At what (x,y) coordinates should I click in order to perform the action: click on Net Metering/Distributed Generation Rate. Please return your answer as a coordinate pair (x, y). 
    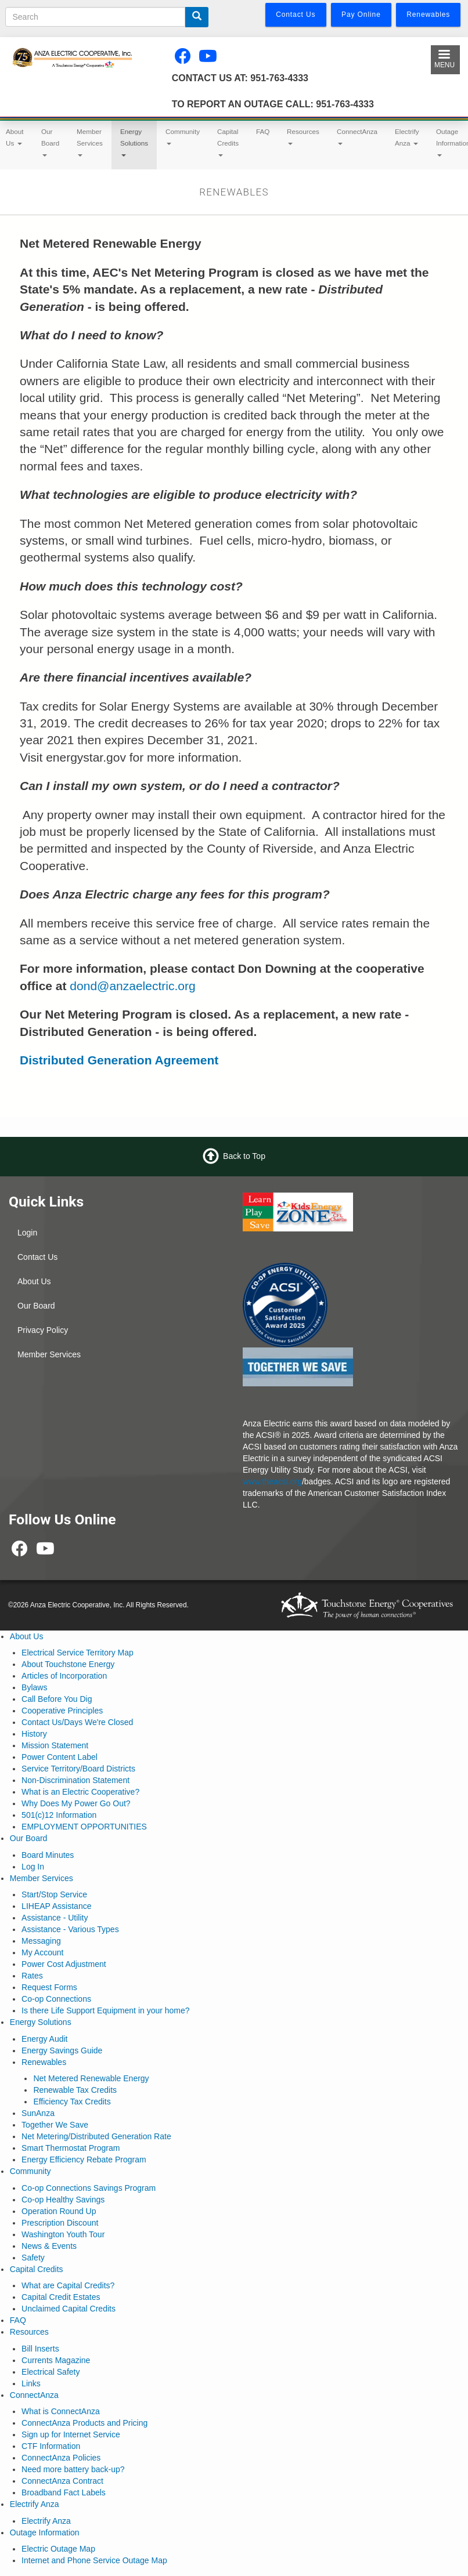
    Looking at the image, I should click on (96, 2136).